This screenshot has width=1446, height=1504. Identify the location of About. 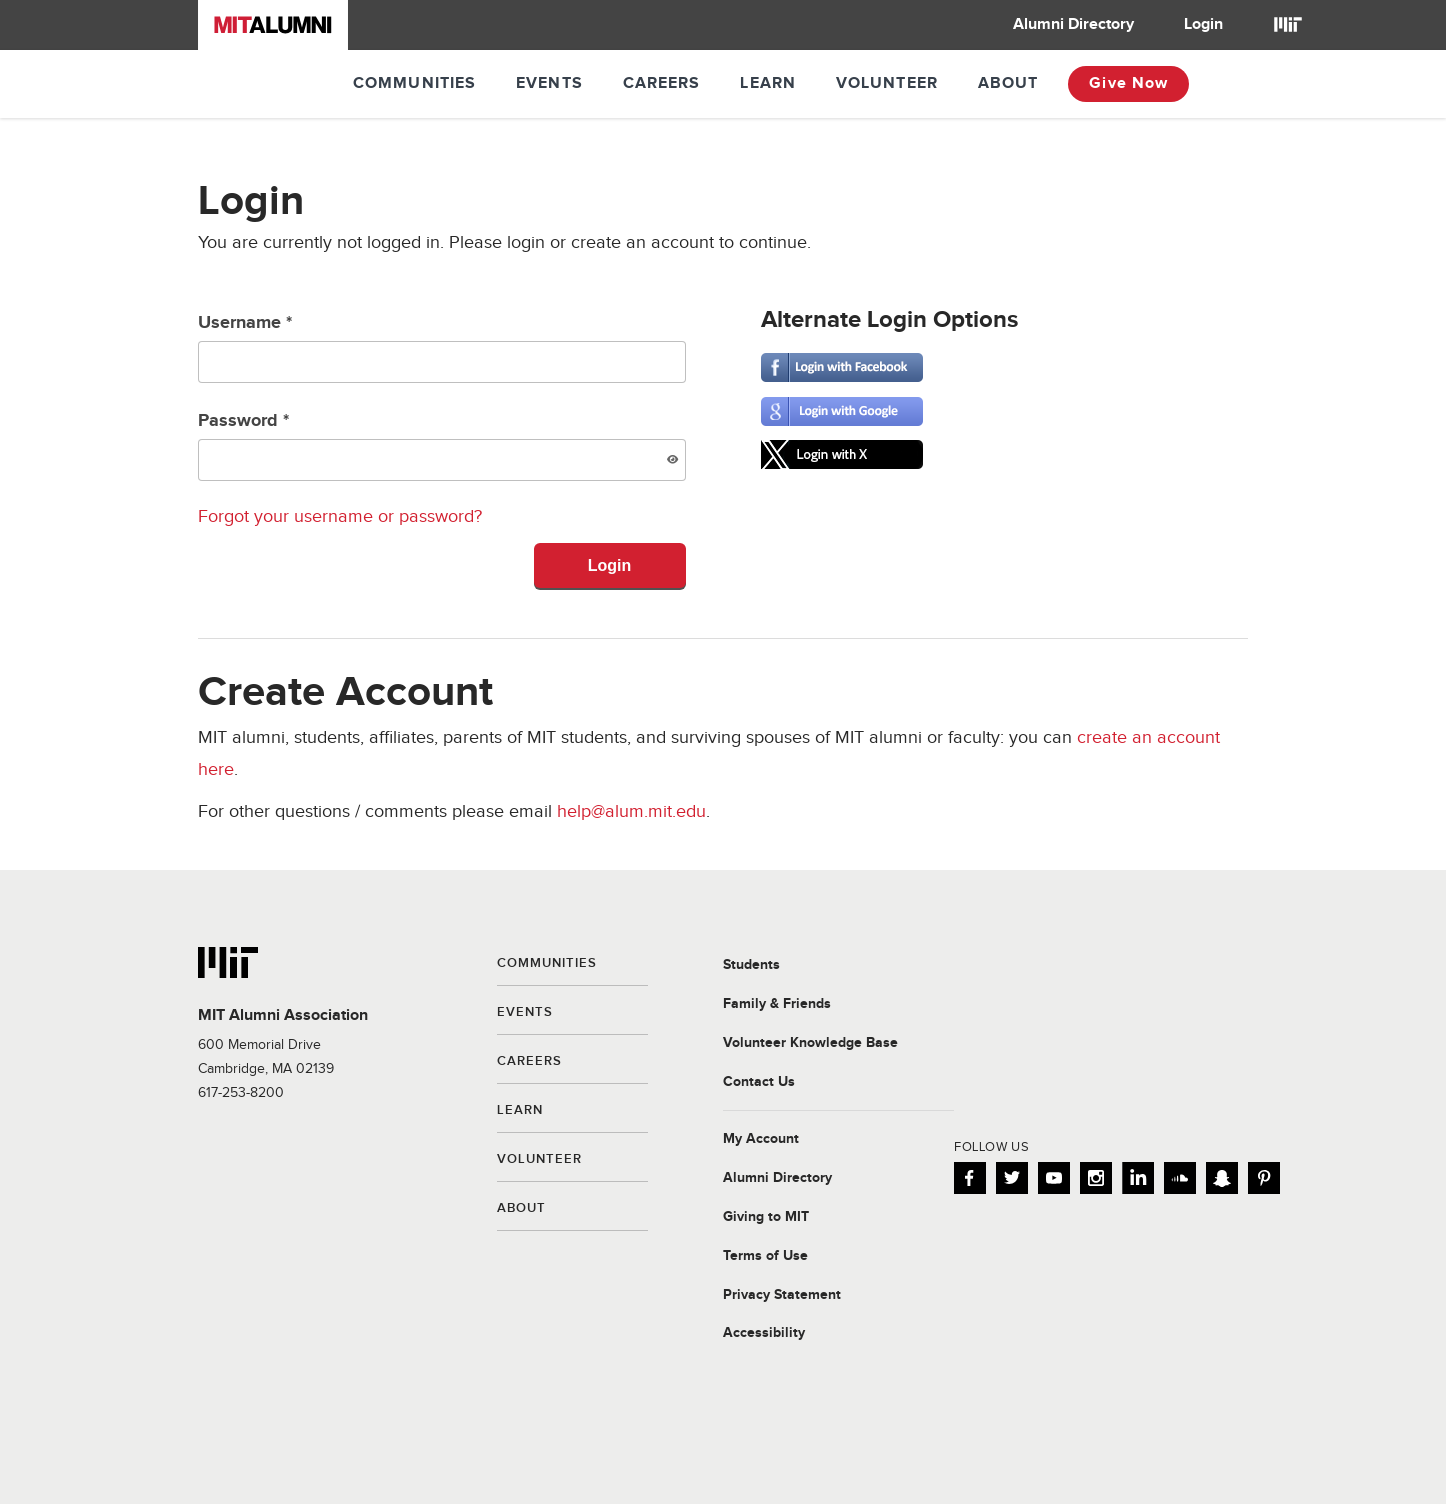
(1008, 83).